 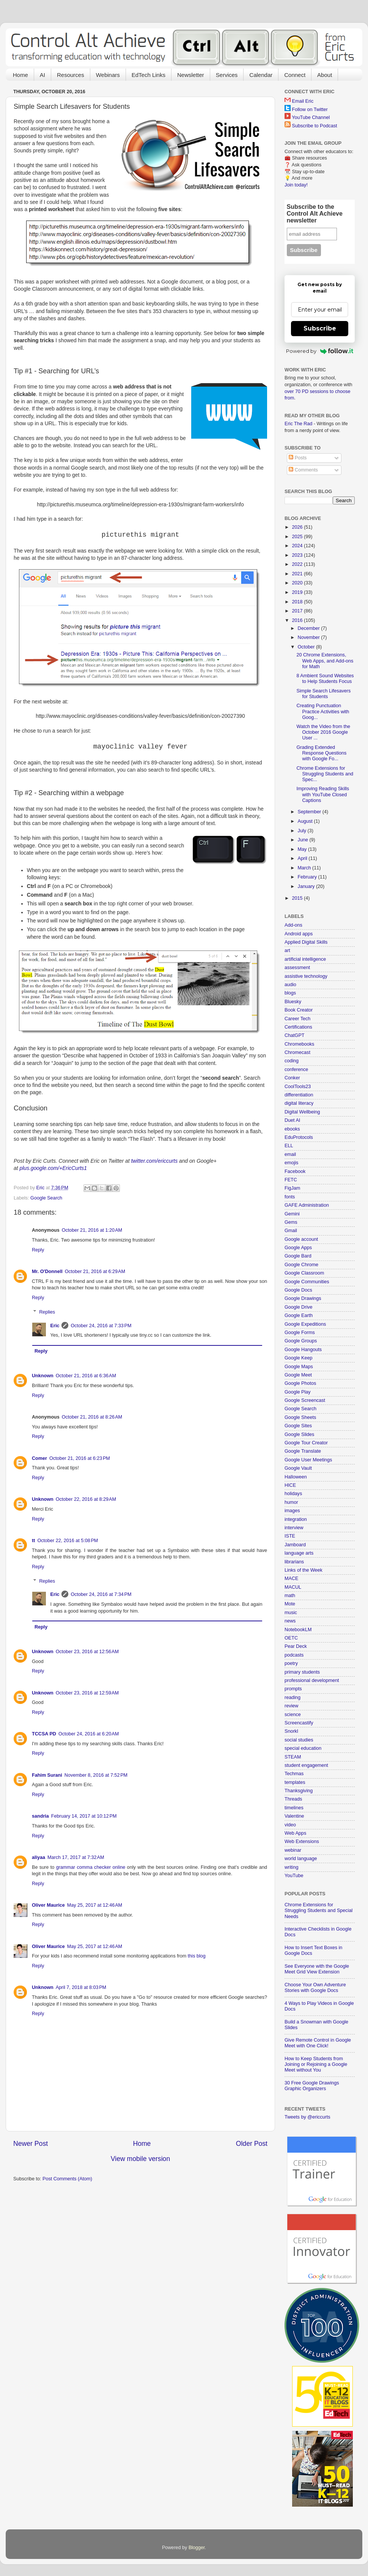 I want to click on Career Tech, so click(x=297, y=1018).